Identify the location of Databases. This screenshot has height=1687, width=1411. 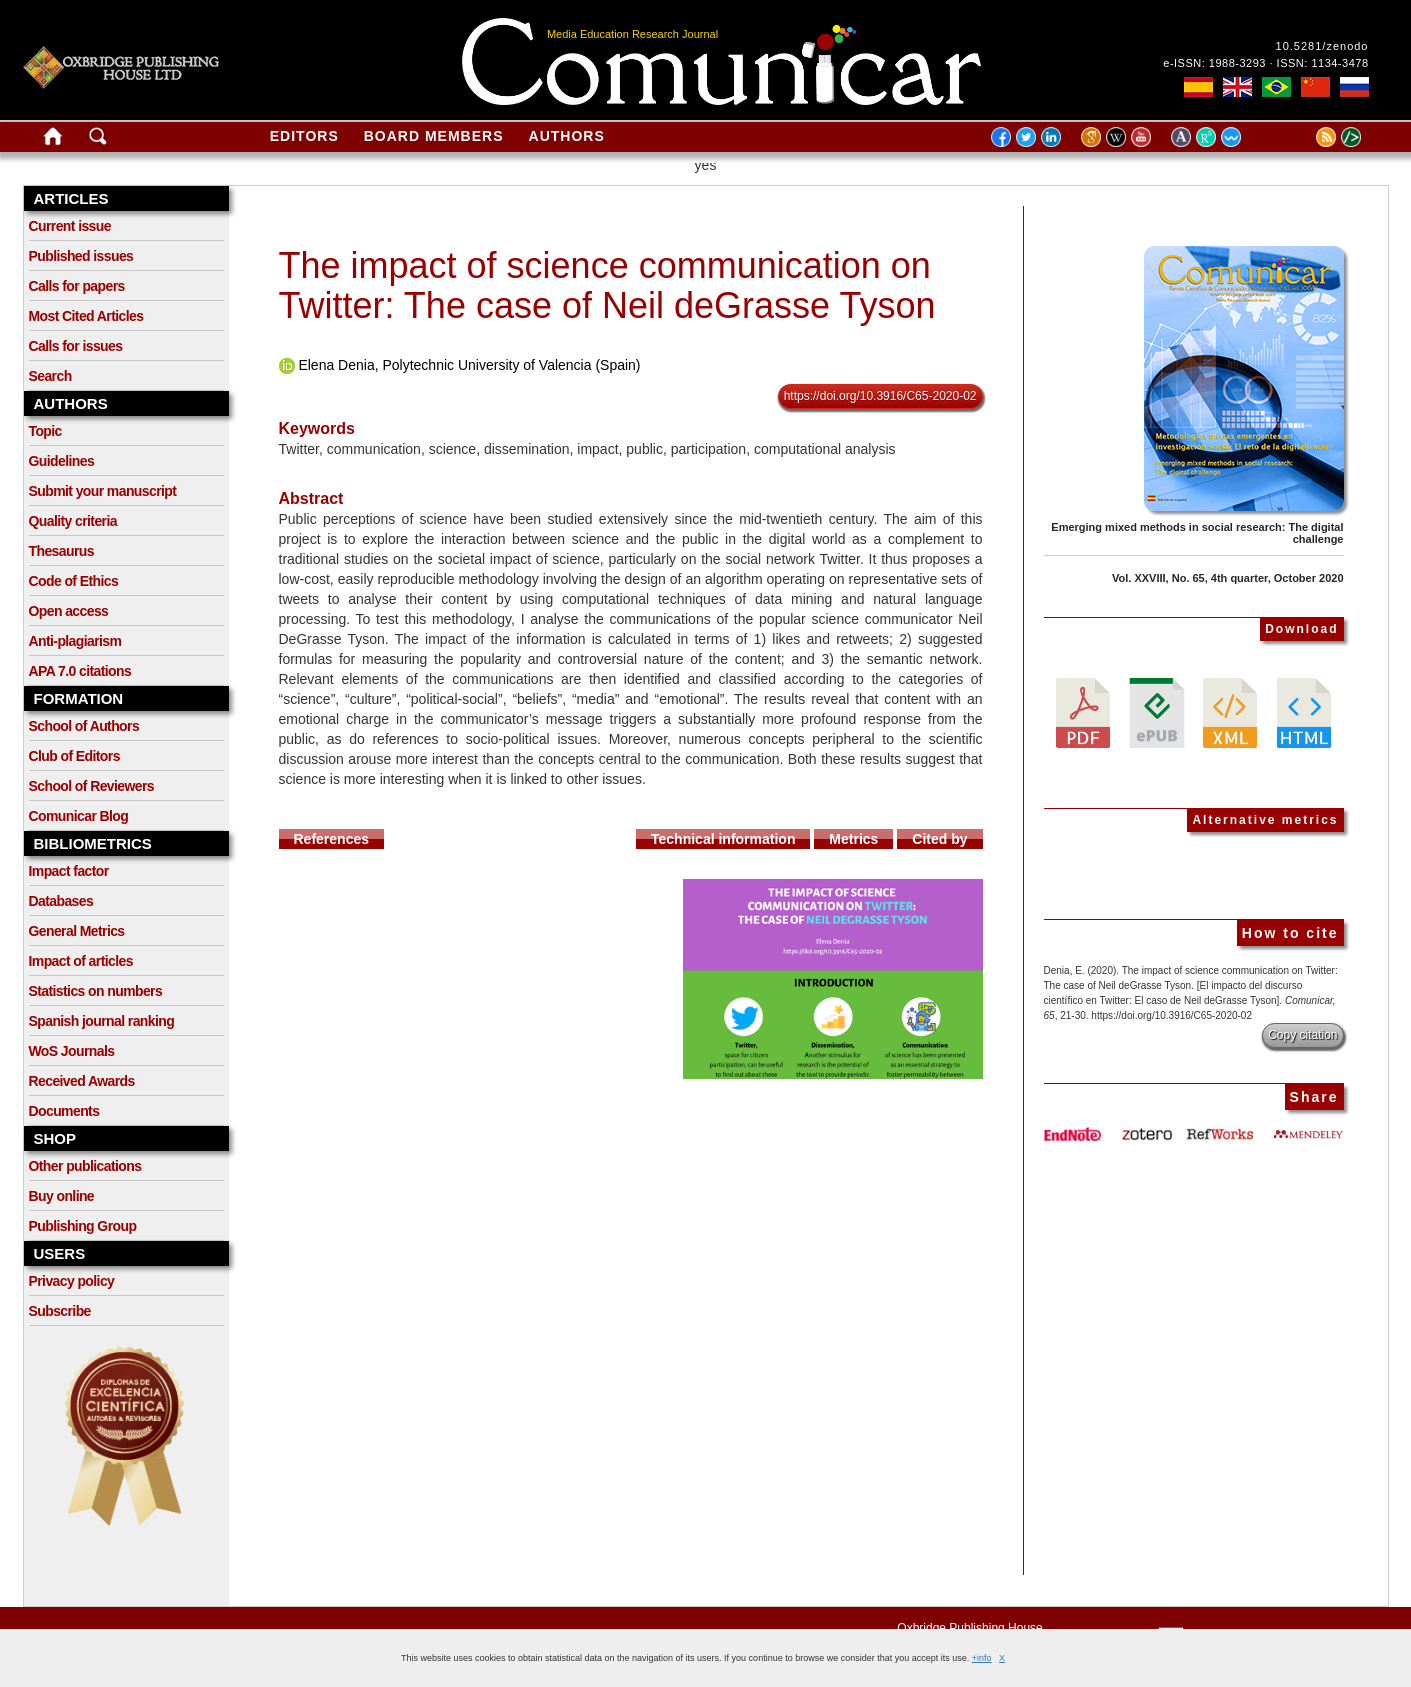
(61, 901).